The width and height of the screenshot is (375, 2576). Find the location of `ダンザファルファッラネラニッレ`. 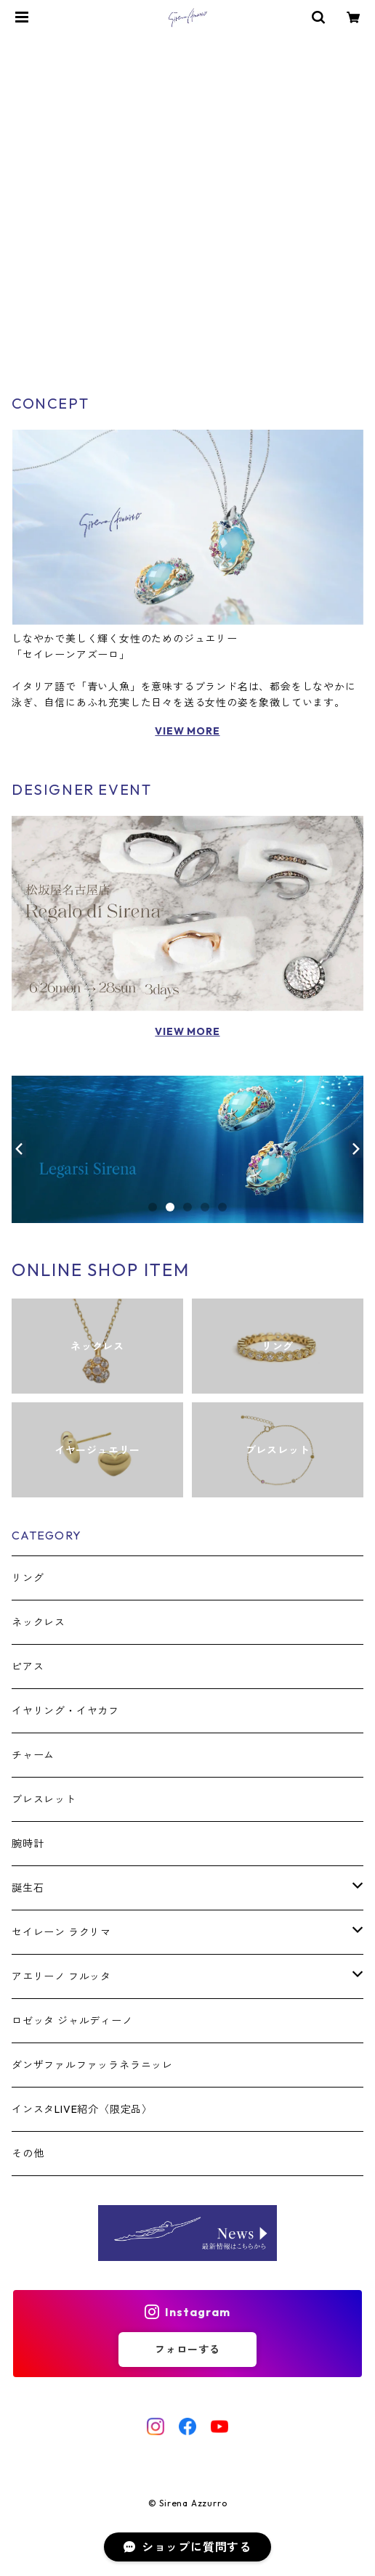

ダンザファルファッラネラニッレ is located at coordinates (92, 2065).